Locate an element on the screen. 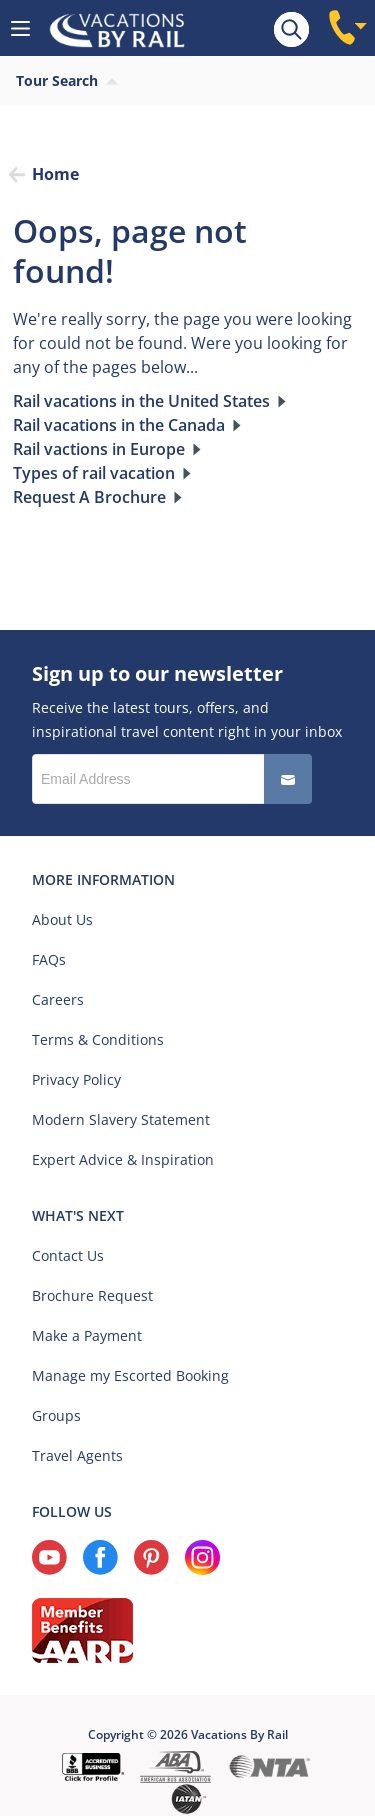 Image resolution: width=375 pixels, height=1816 pixels. Careers is located at coordinates (58, 999).